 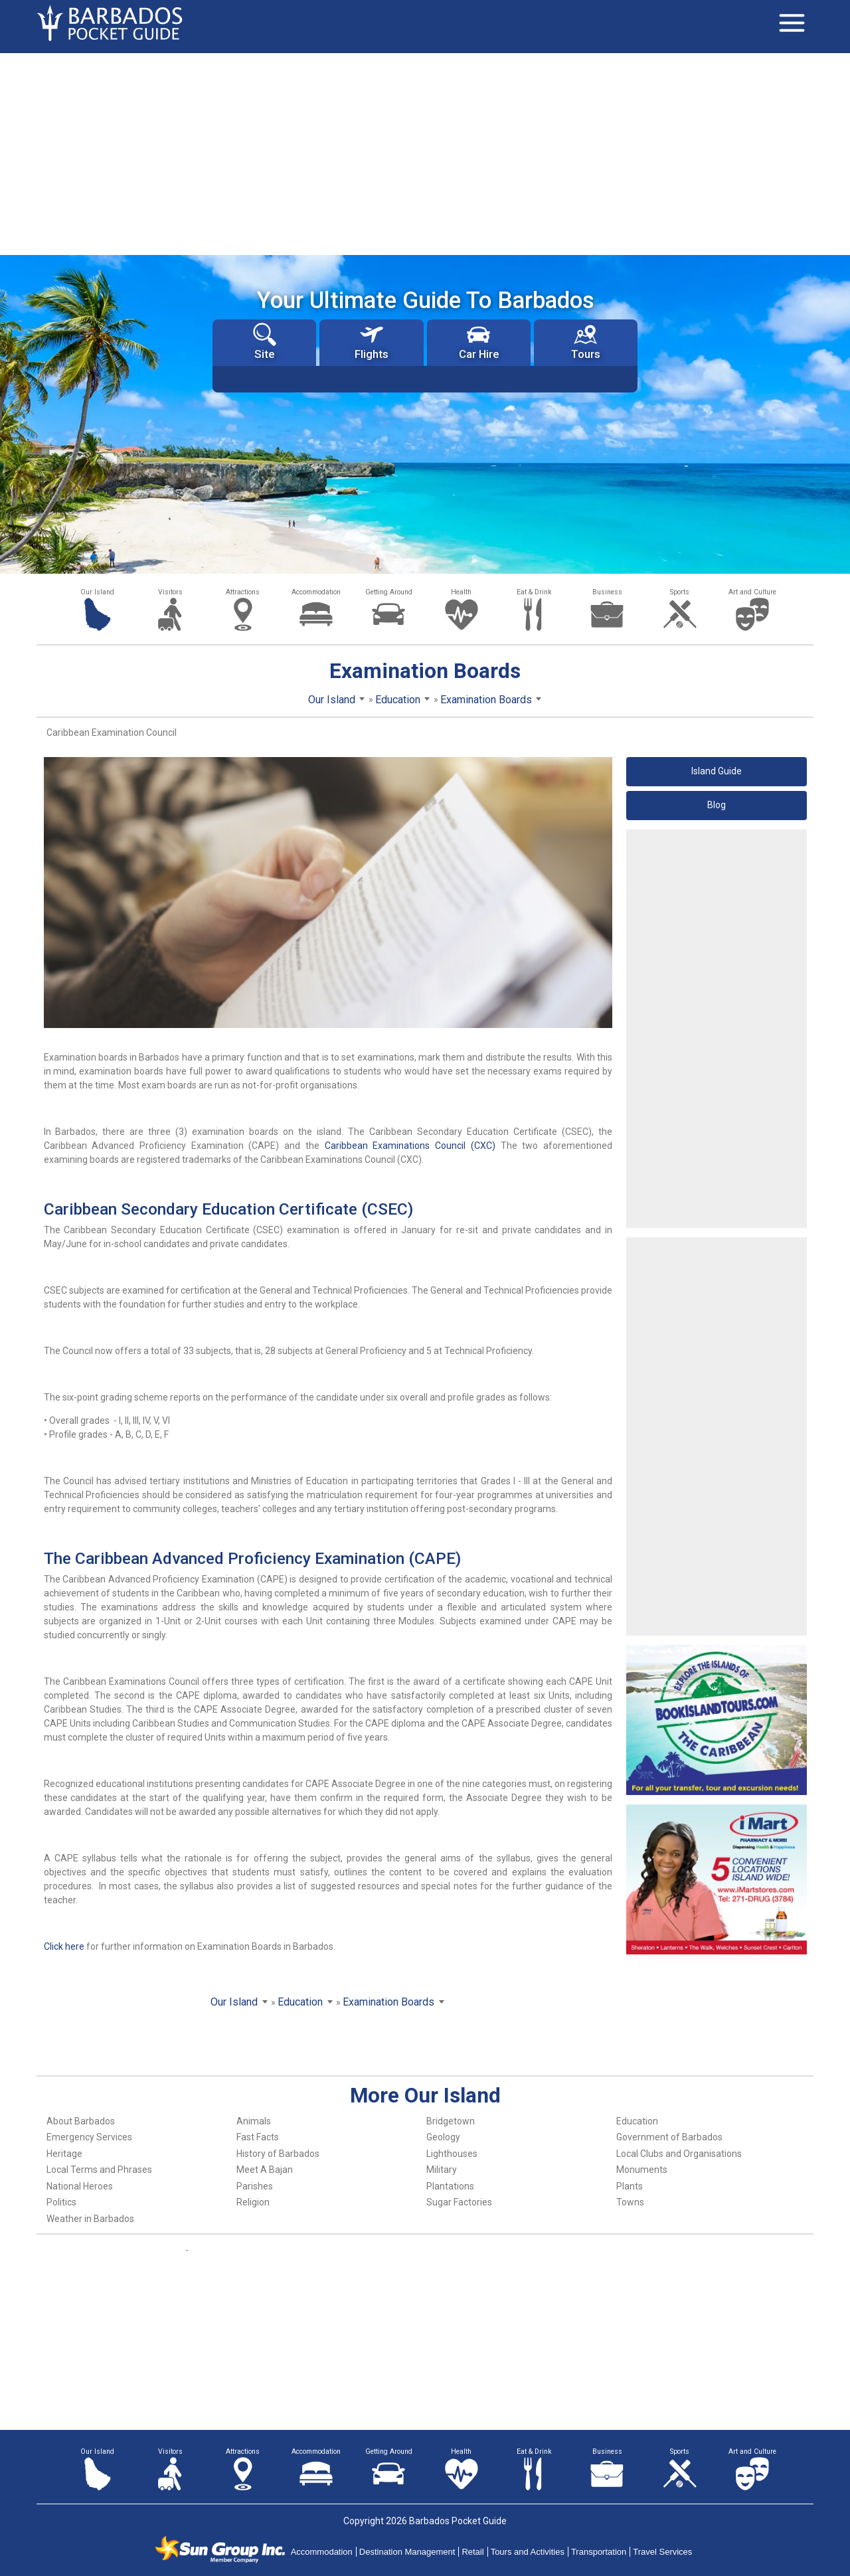 What do you see at coordinates (61, 2202) in the screenshot?
I see `Politics` at bounding box center [61, 2202].